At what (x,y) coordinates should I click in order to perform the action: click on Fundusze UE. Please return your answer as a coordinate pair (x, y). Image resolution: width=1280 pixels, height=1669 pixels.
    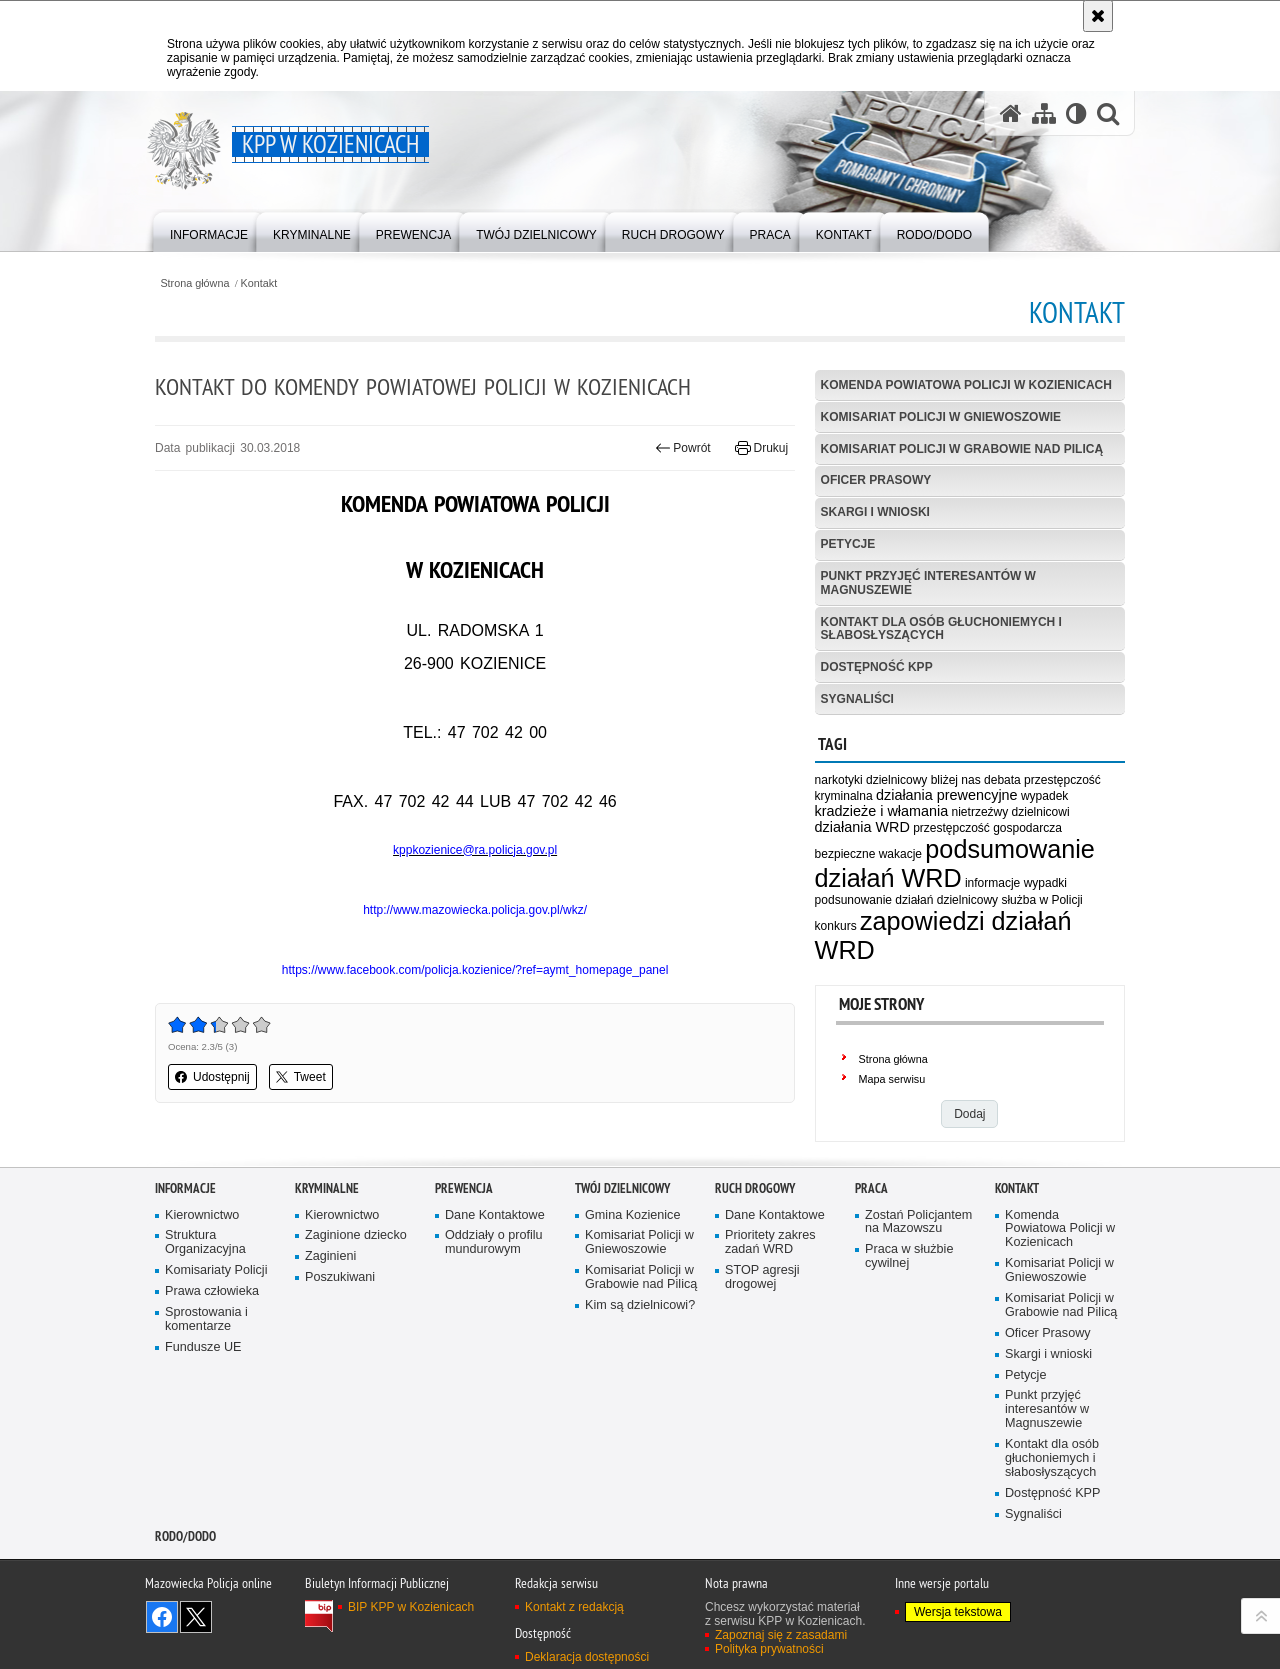
    Looking at the image, I should click on (203, 1347).